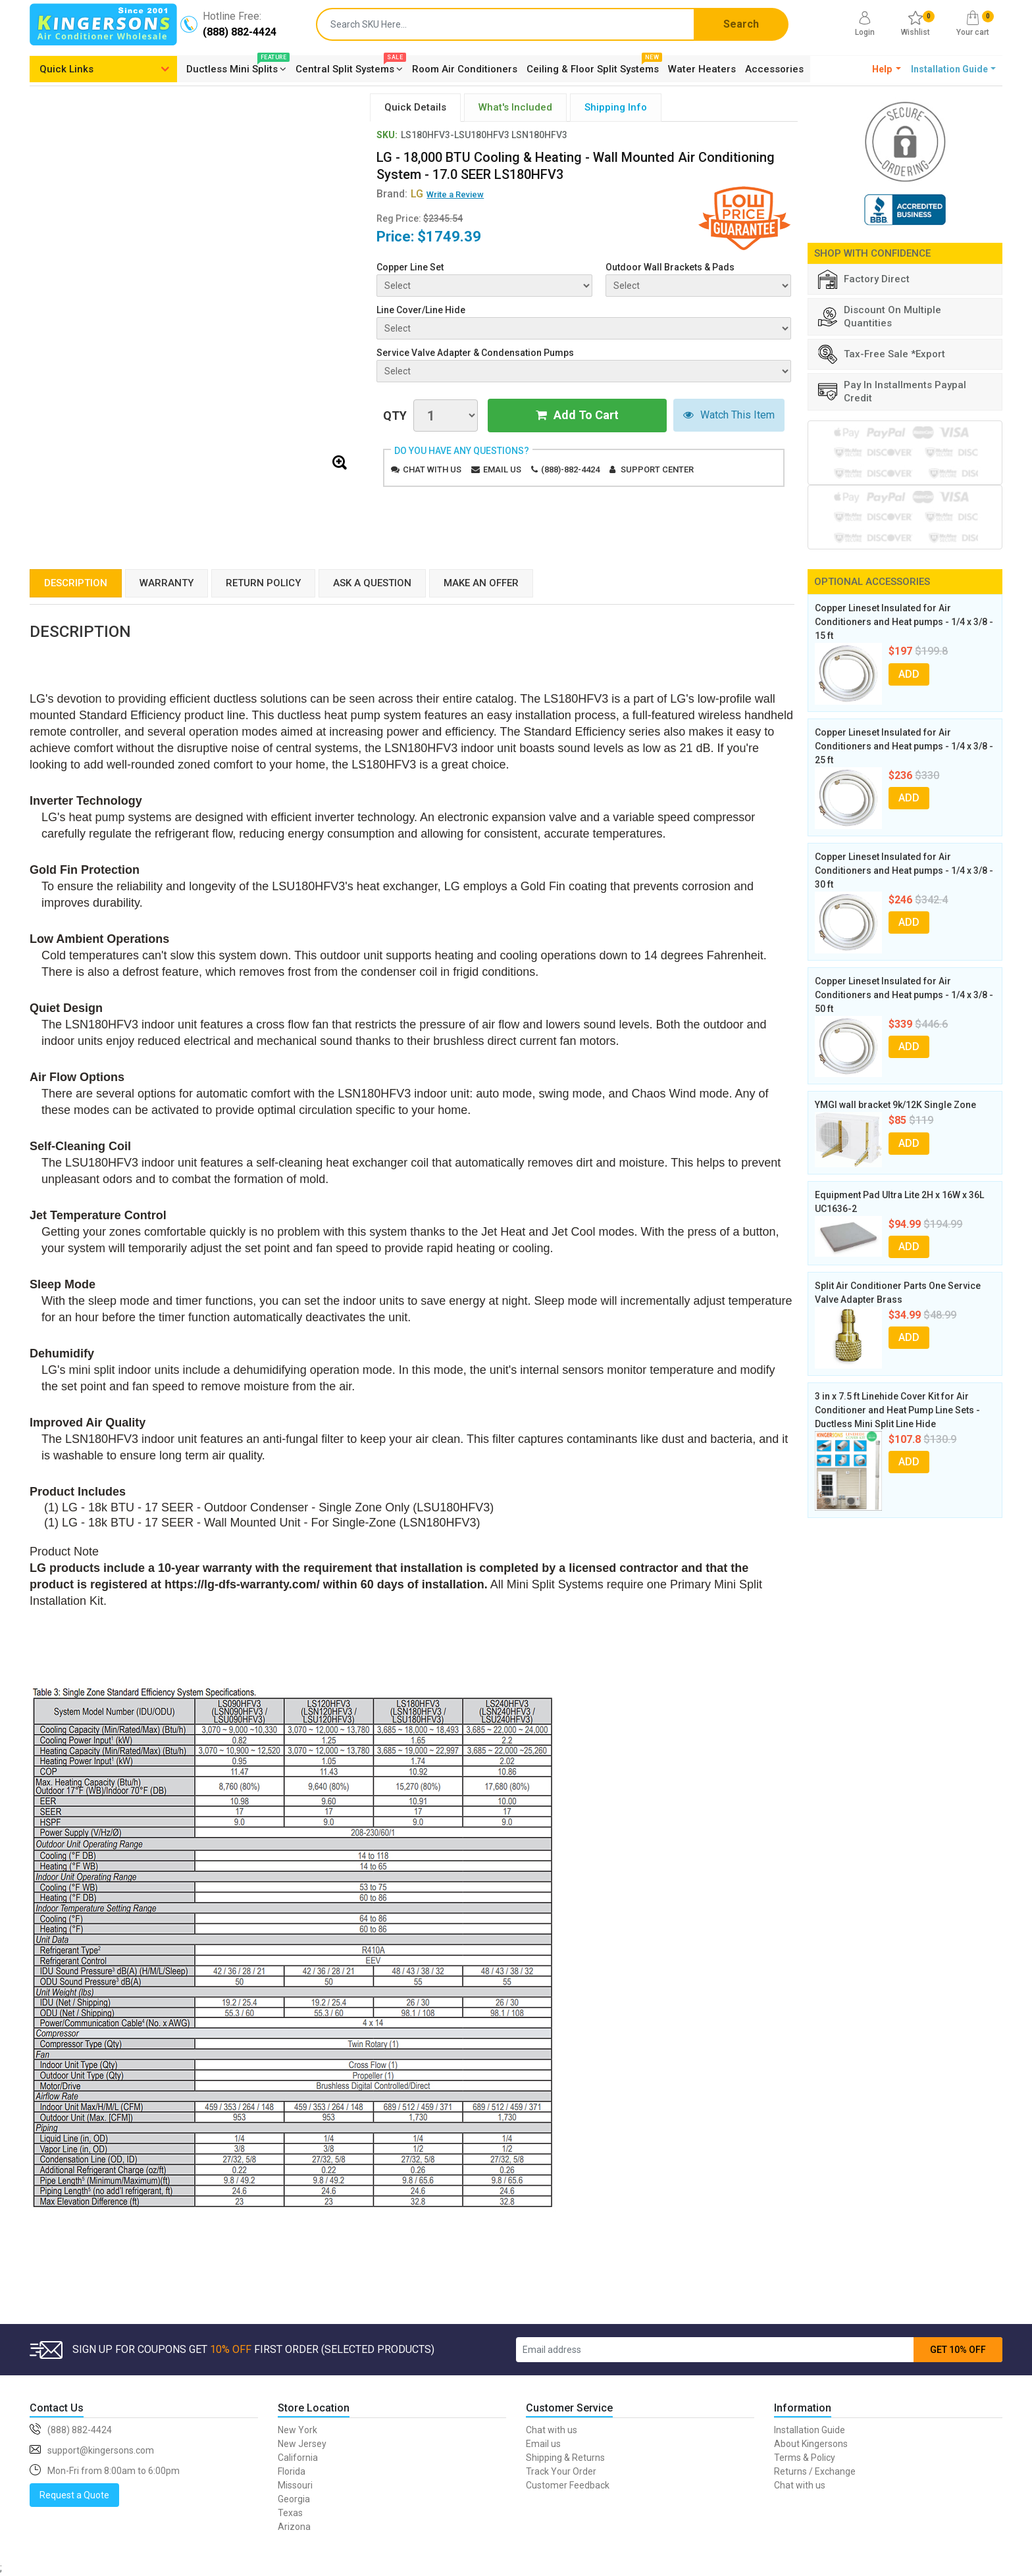 The image size is (1032, 2576). I want to click on Accessories, so click(774, 69).